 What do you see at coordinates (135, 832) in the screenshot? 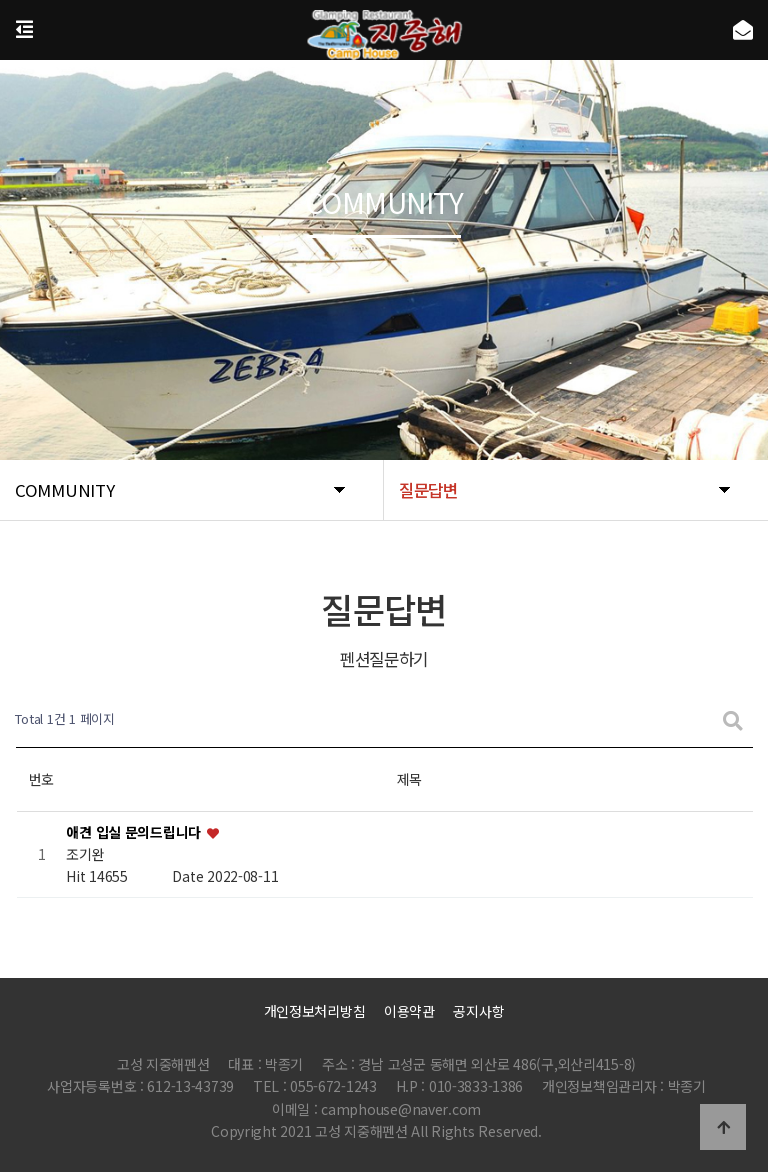
I see `애견 입실 문의드립니다` at bounding box center [135, 832].